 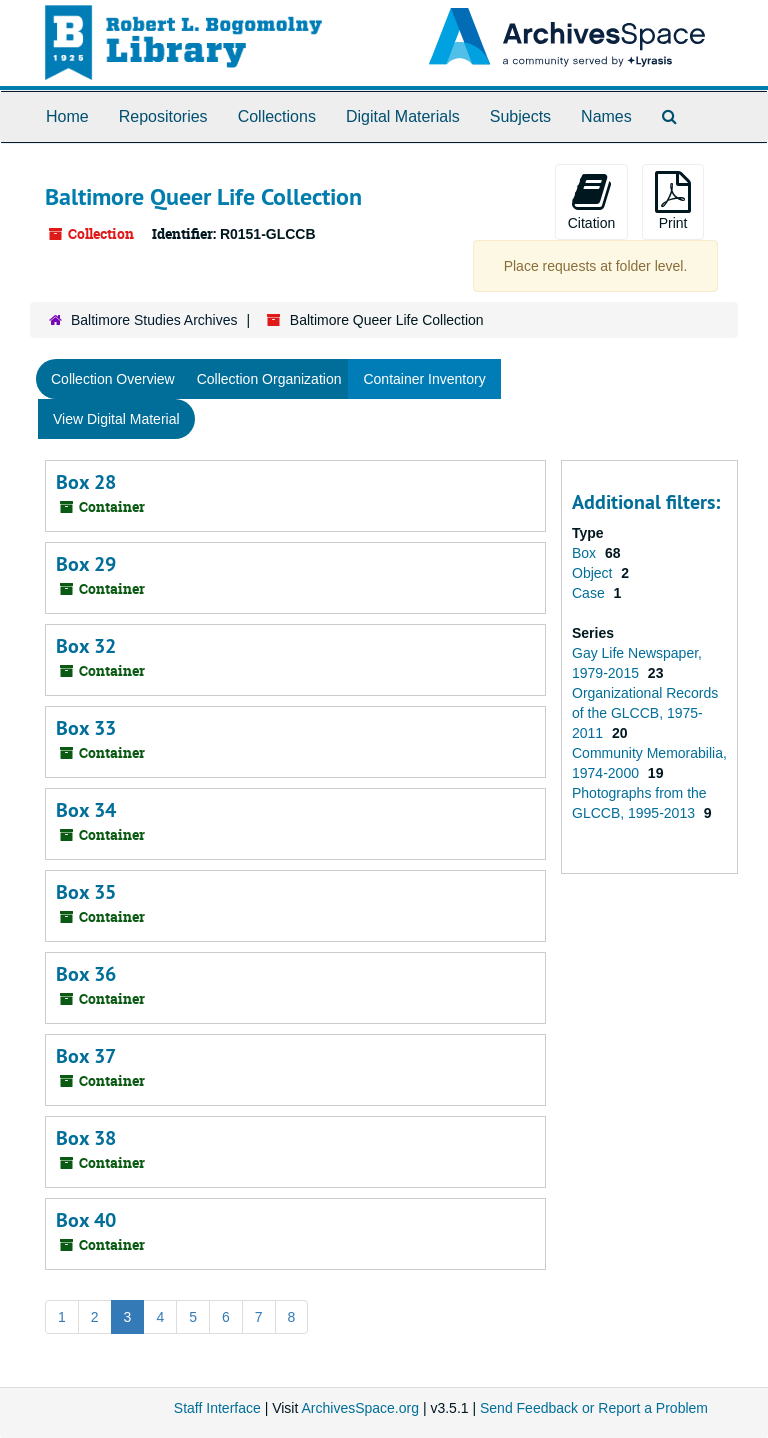 What do you see at coordinates (86, 482) in the screenshot?
I see `Box 28` at bounding box center [86, 482].